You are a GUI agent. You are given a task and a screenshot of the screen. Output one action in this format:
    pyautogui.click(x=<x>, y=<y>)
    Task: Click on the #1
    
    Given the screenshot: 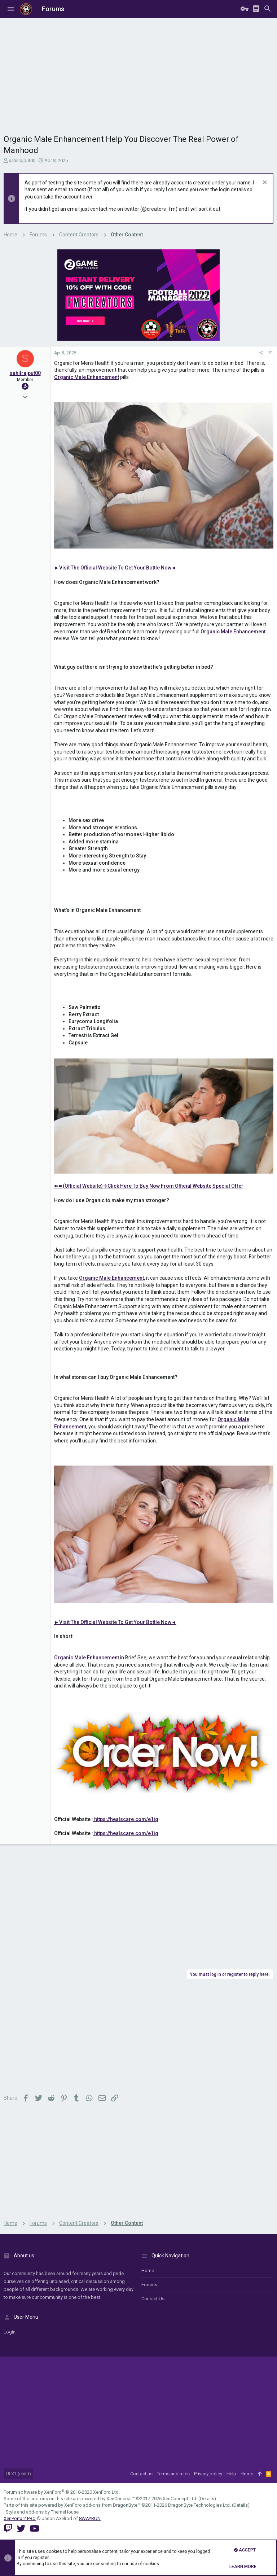 What is the action you would take?
    pyautogui.click(x=270, y=352)
    